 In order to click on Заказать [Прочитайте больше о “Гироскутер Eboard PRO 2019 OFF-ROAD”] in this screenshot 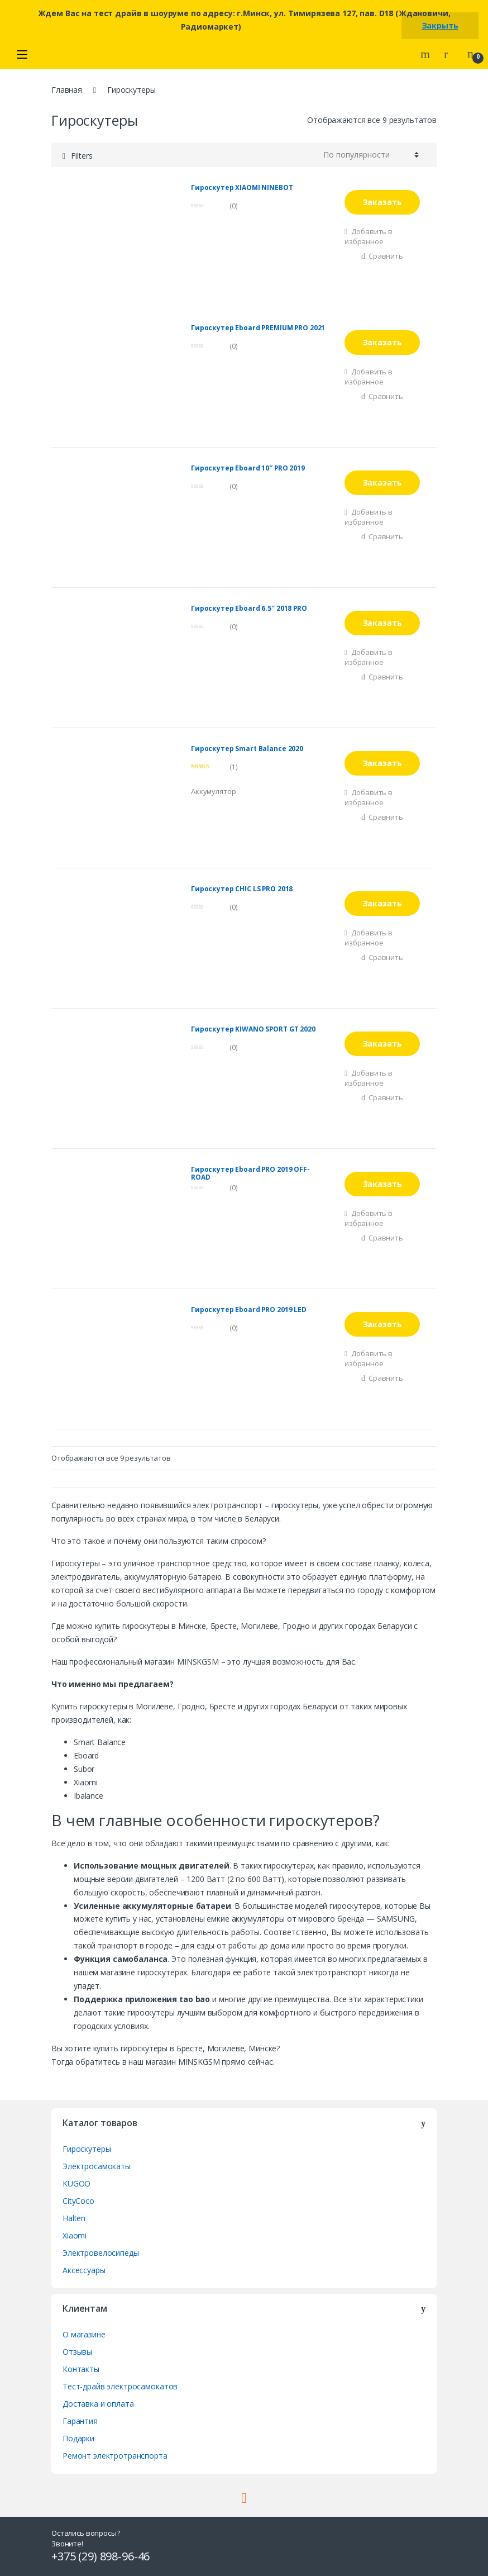, I will do `click(382, 1183)`.